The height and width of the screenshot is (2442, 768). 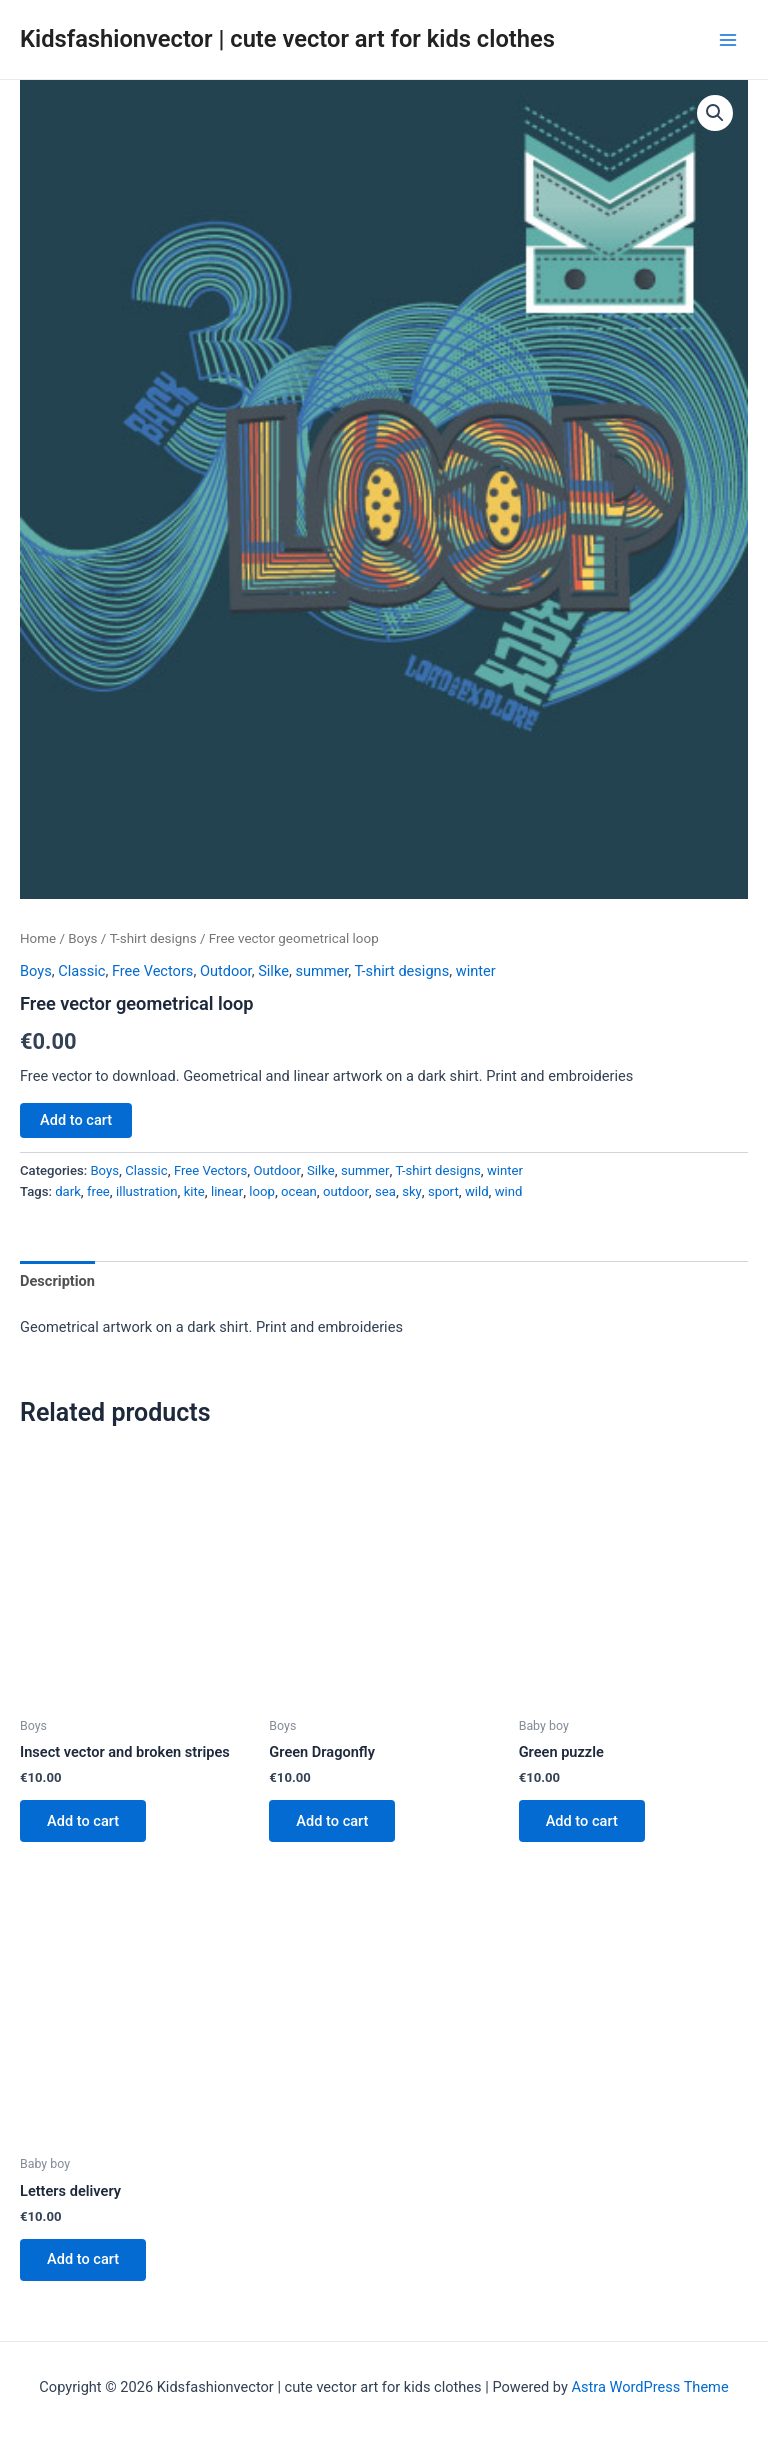 What do you see at coordinates (443, 1191) in the screenshot?
I see `sport` at bounding box center [443, 1191].